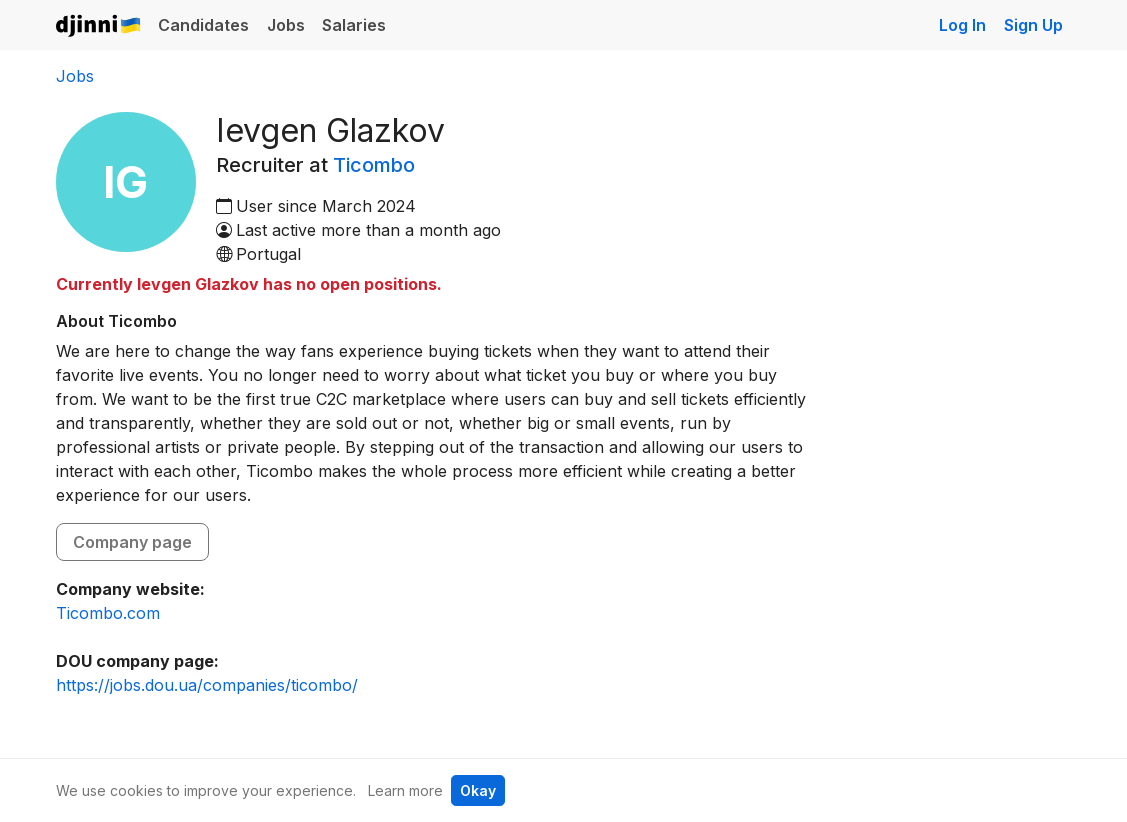  What do you see at coordinates (405, 790) in the screenshot?
I see `Learn more` at bounding box center [405, 790].